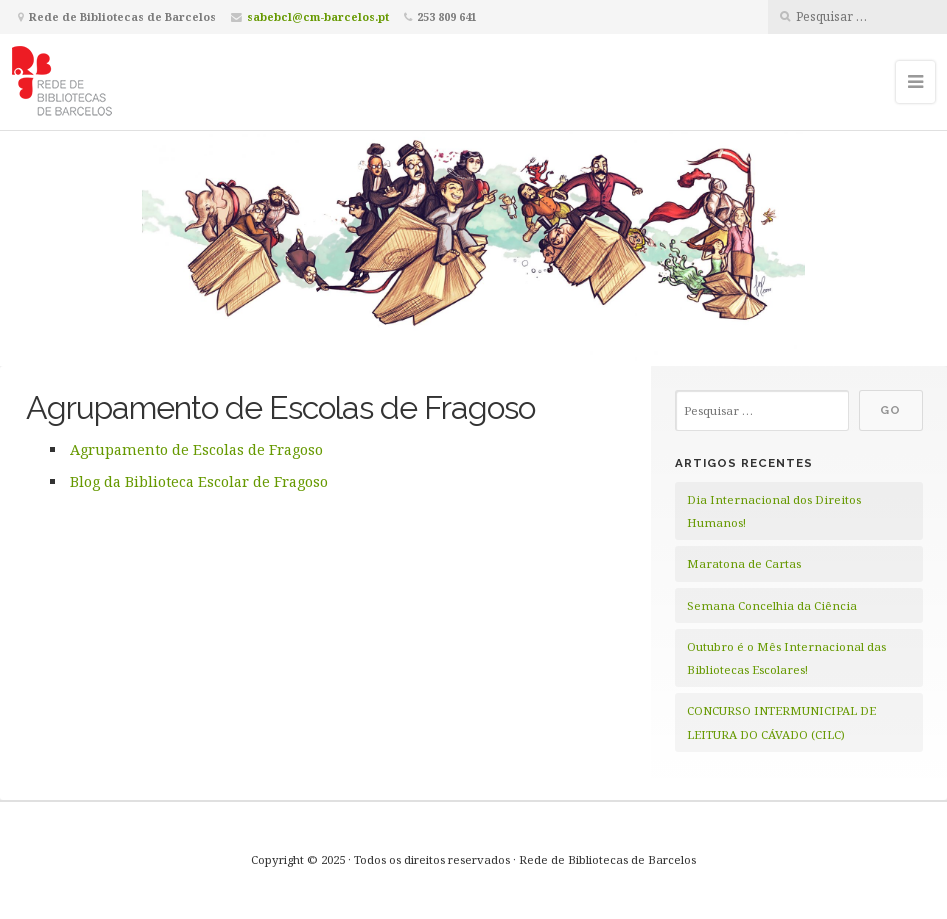  I want to click on Semana Concelhia da Ciência, so click(772, 605).